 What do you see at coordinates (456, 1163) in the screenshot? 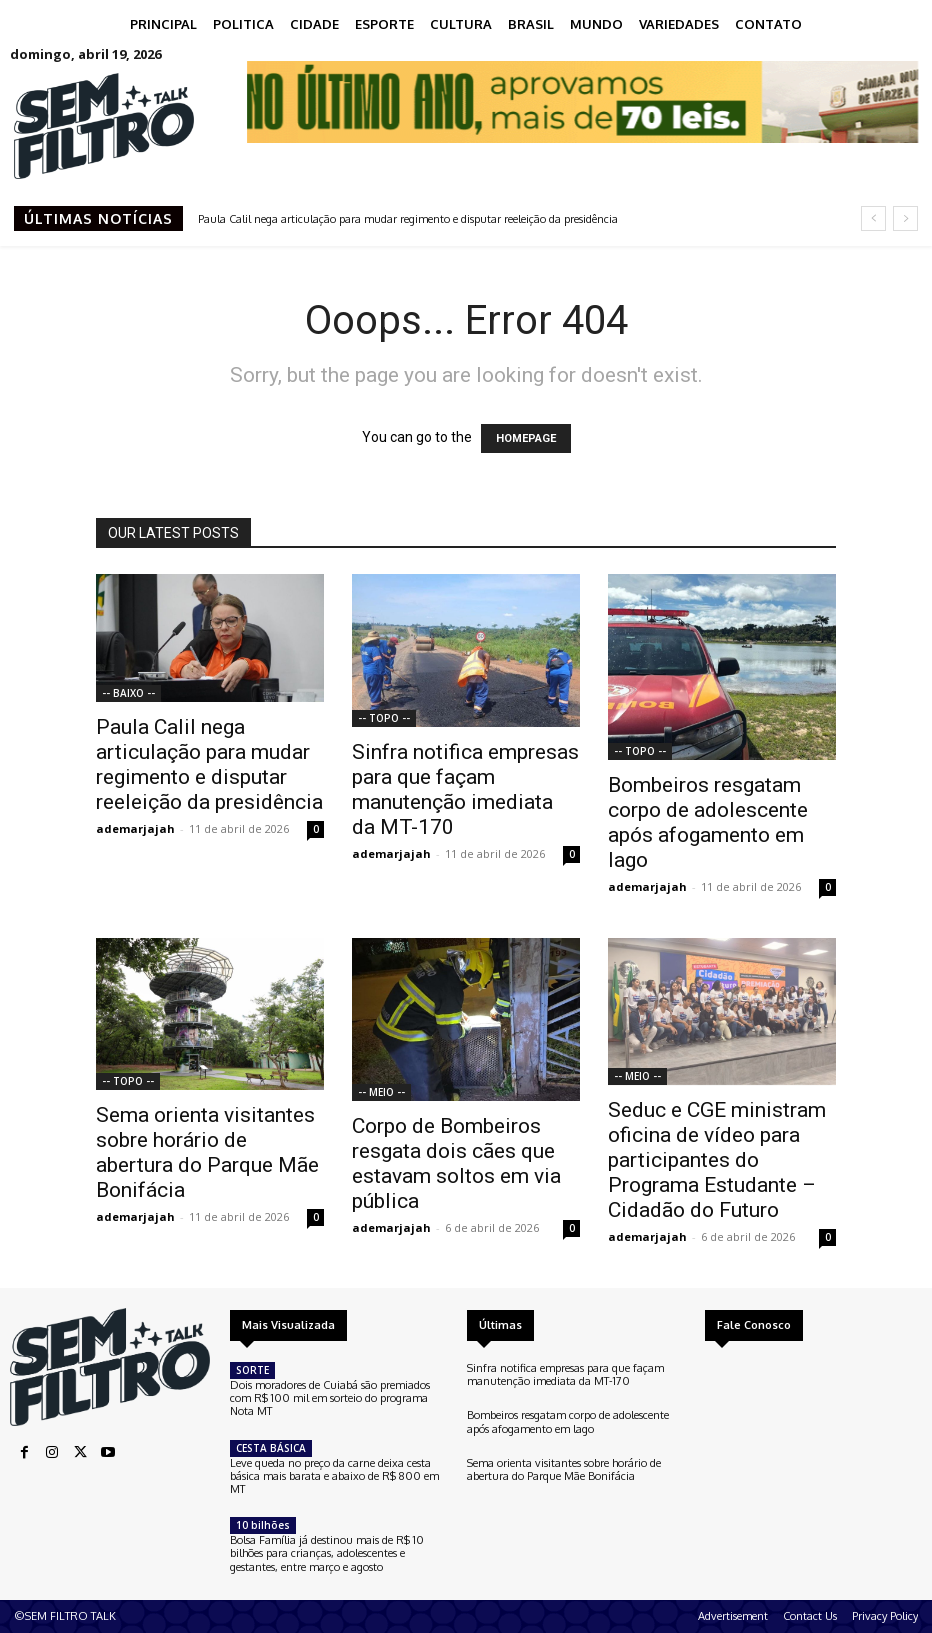
I see `Corpo de Bombeiros resgata dois cães que estavam soltos em via pública` at bounding box center [456, 1163].